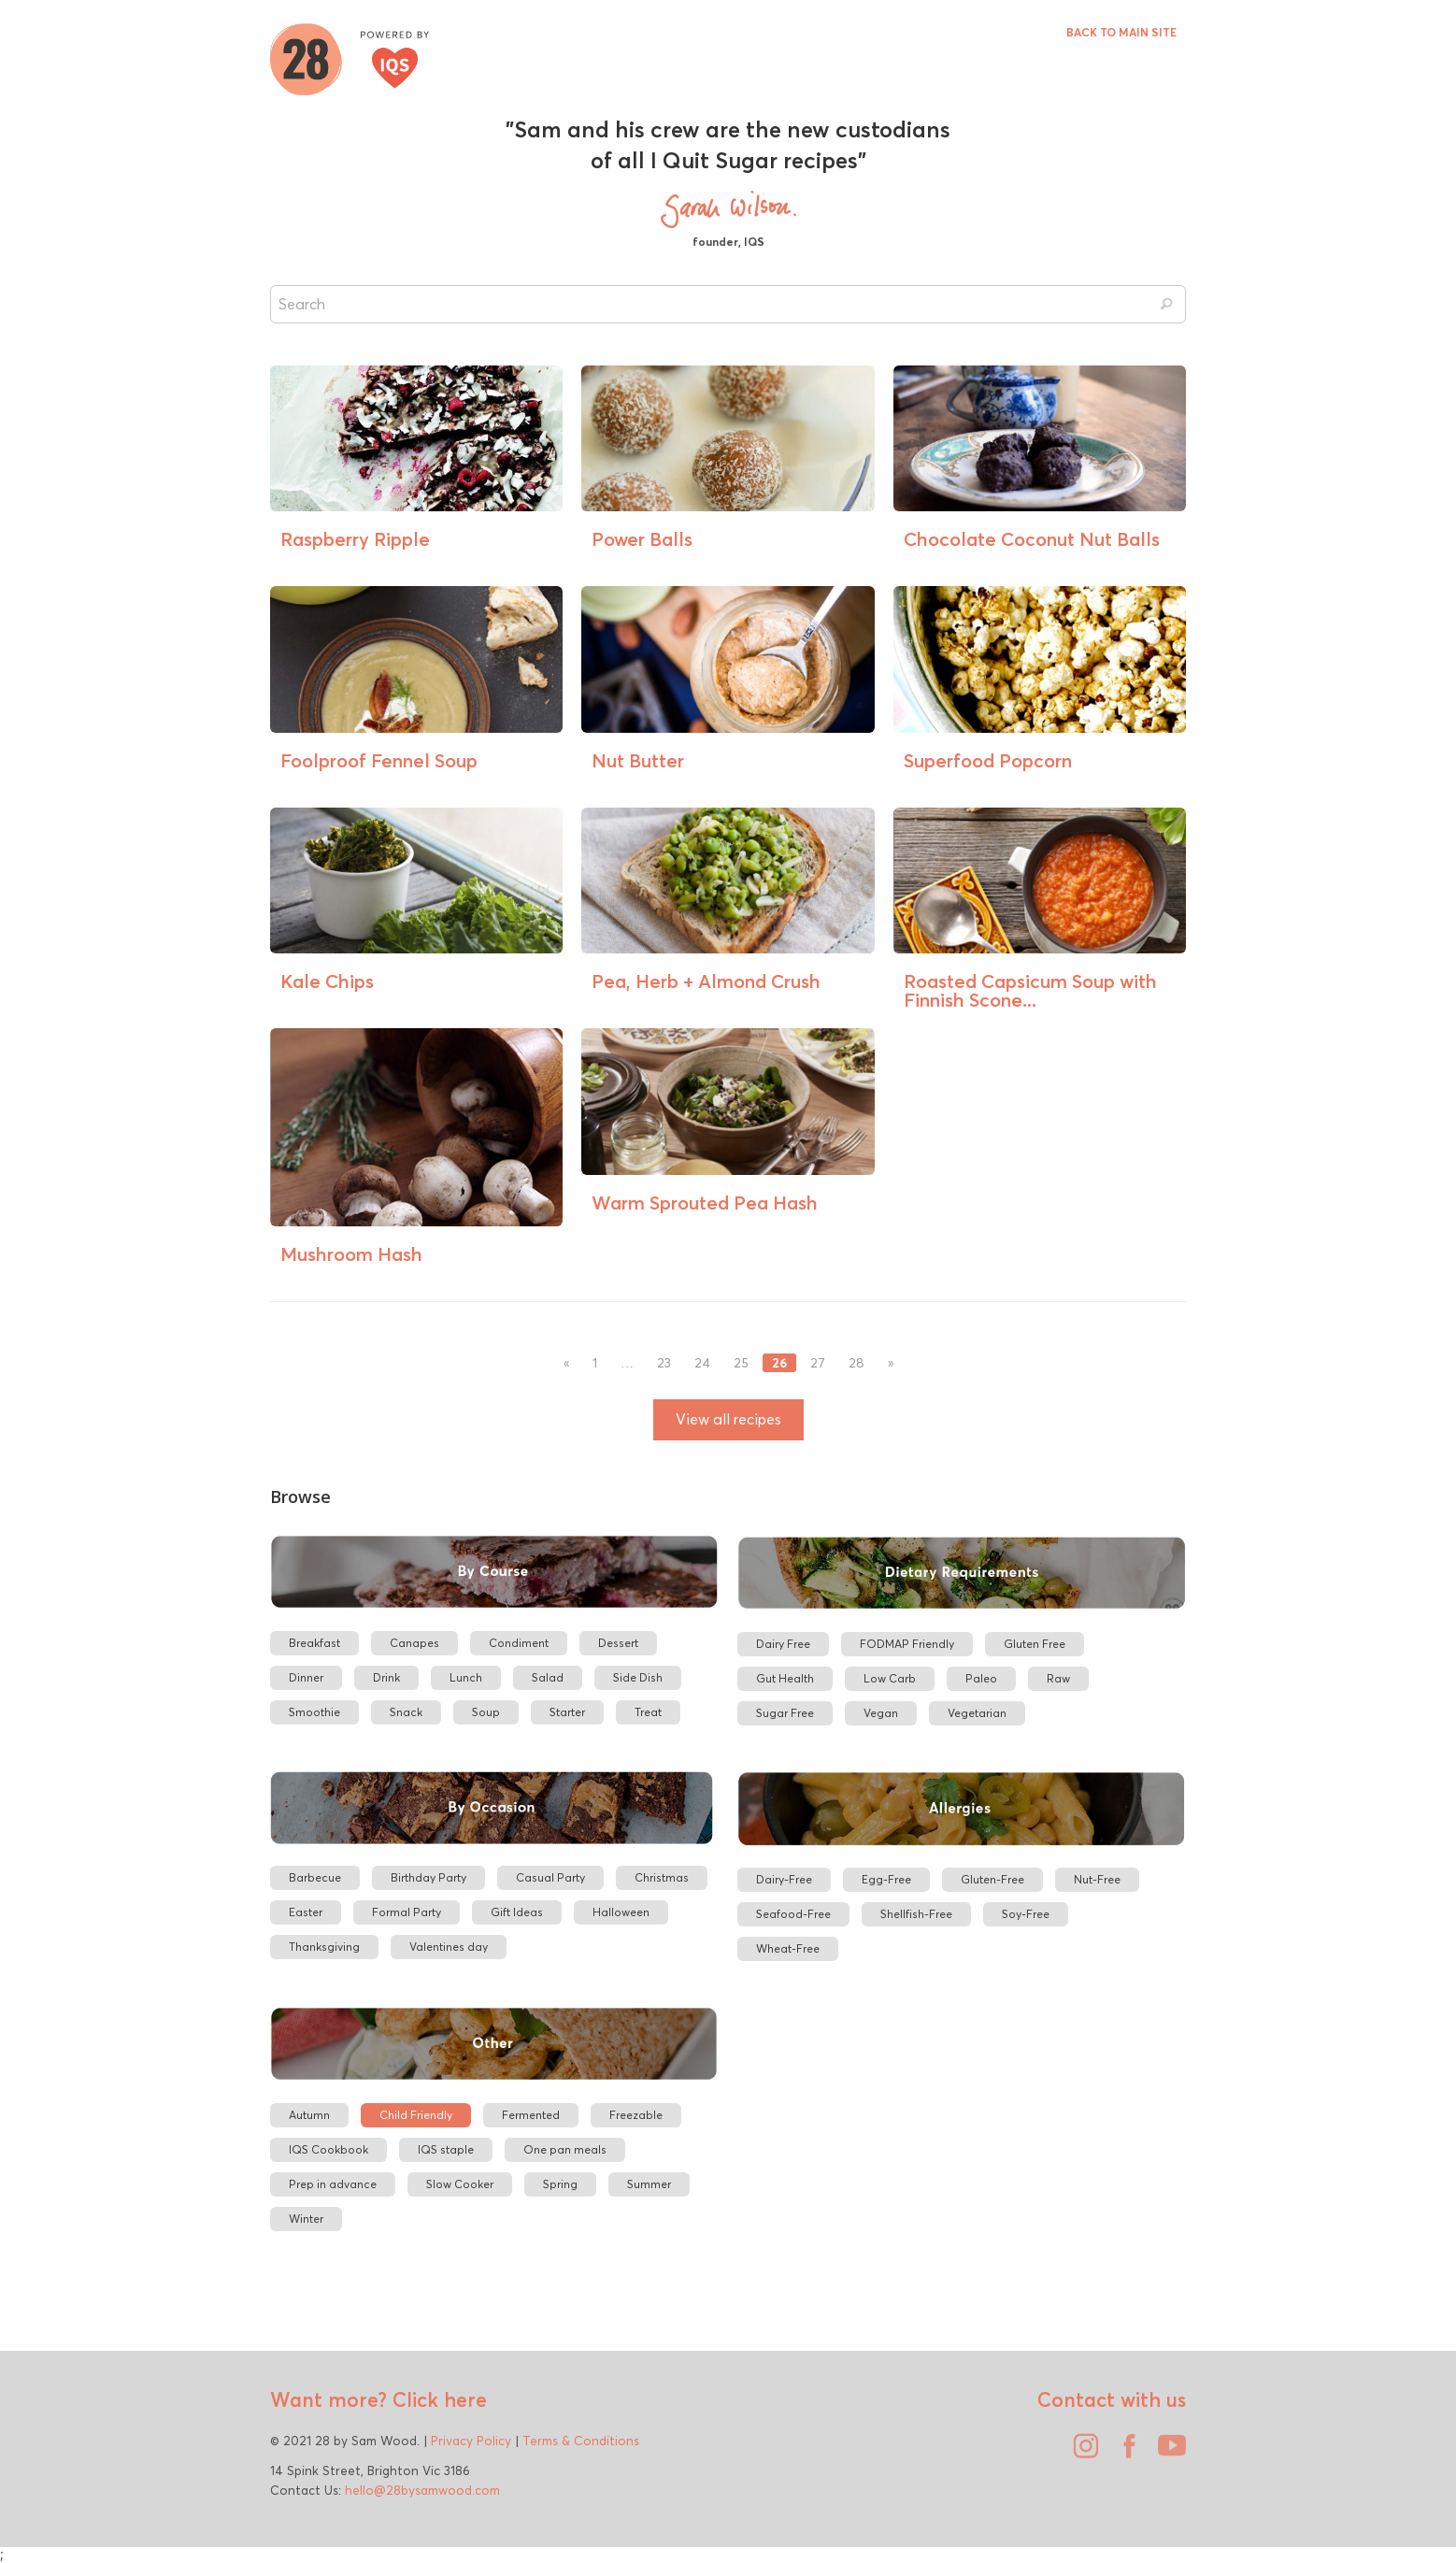 The image size is (1456, 2563). Describe the element at coordinates (324, 1947) in the screenshot. I see `Thanksgiving` at that location.